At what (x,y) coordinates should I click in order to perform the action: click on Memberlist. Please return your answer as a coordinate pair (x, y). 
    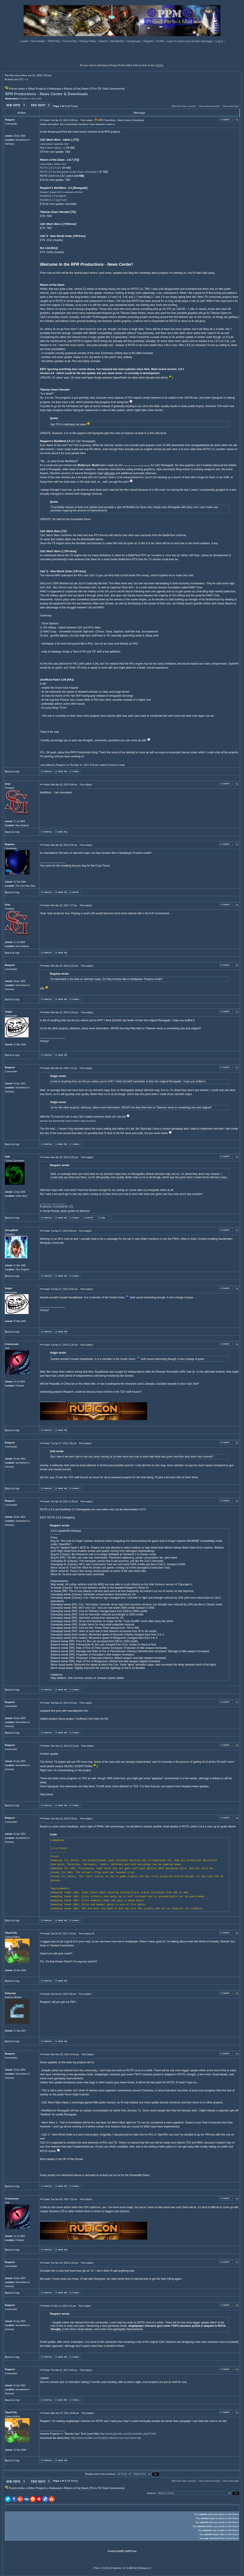
    Looking at the image, I should click on (117, 41).